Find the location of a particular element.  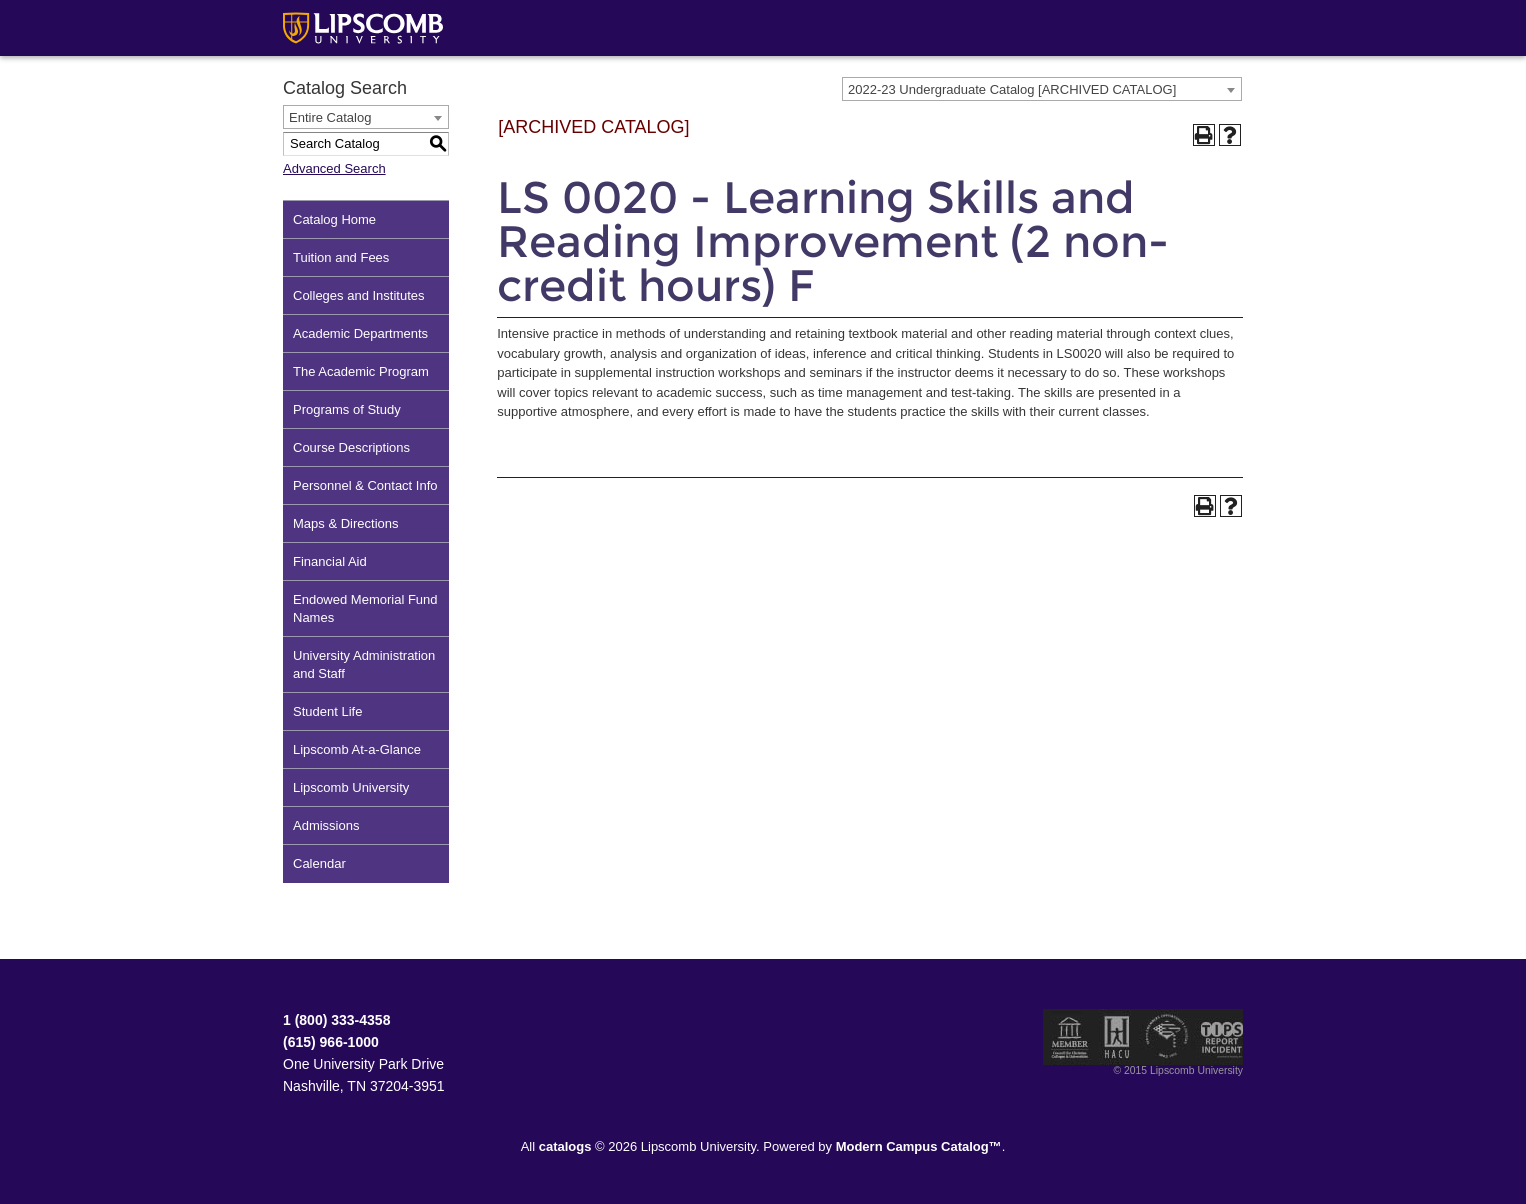

[combobox] is located at coordinates (1042, 89).